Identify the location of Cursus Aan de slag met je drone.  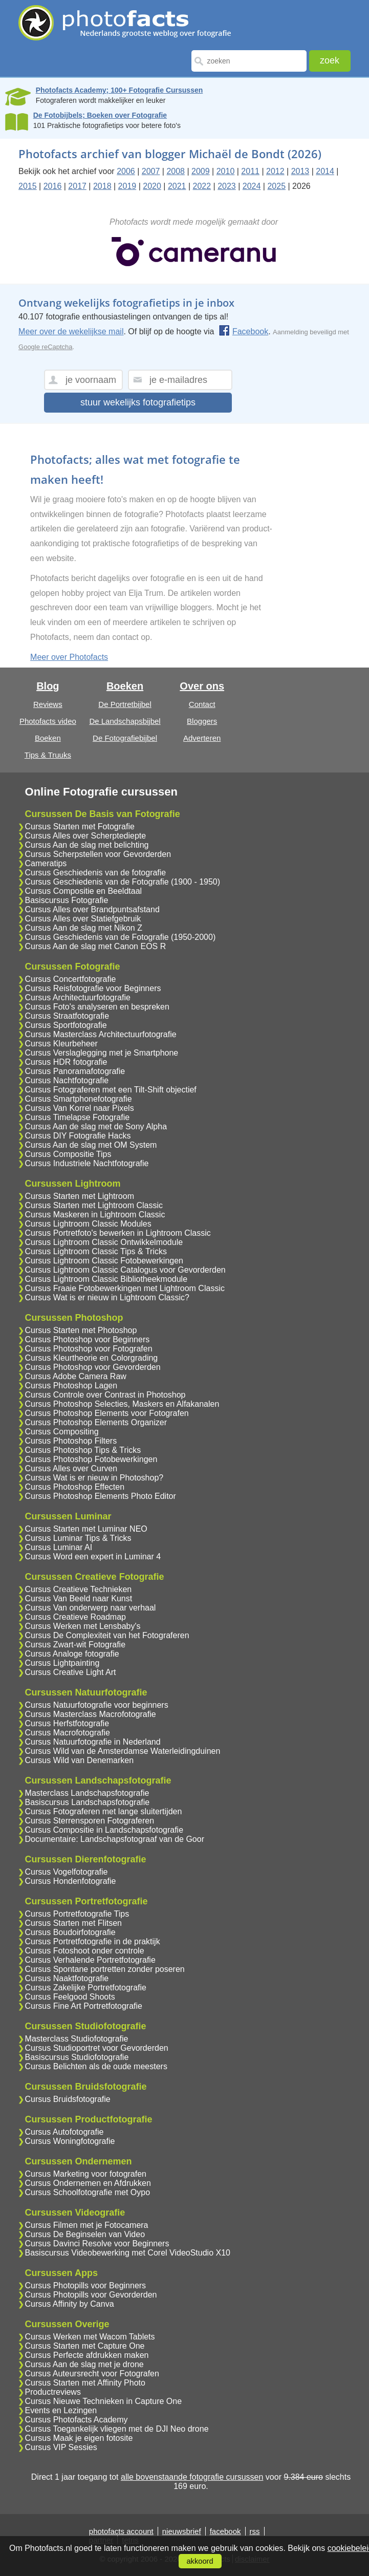
(84, 2364).